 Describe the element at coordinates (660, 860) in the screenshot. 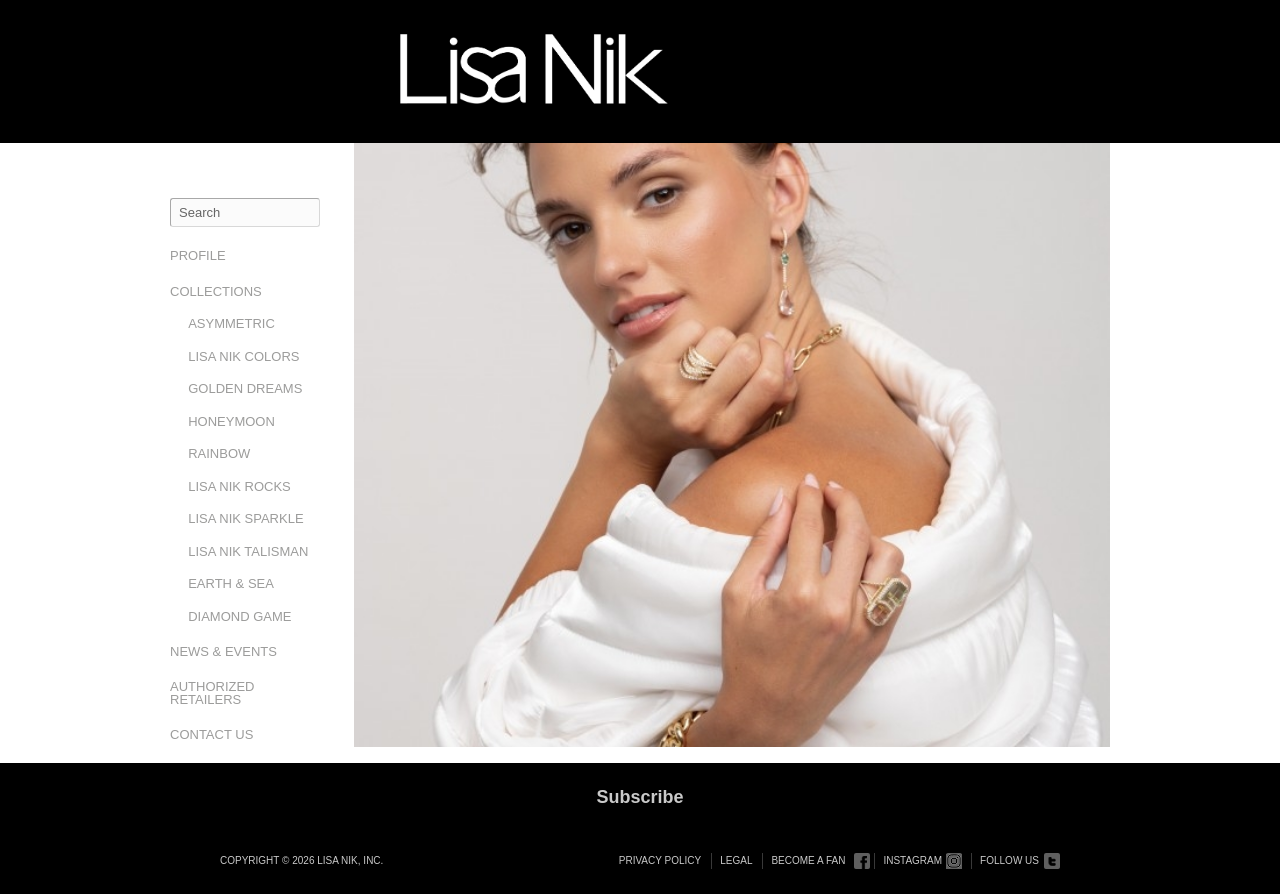

I see `Privacy Policy` at that location.